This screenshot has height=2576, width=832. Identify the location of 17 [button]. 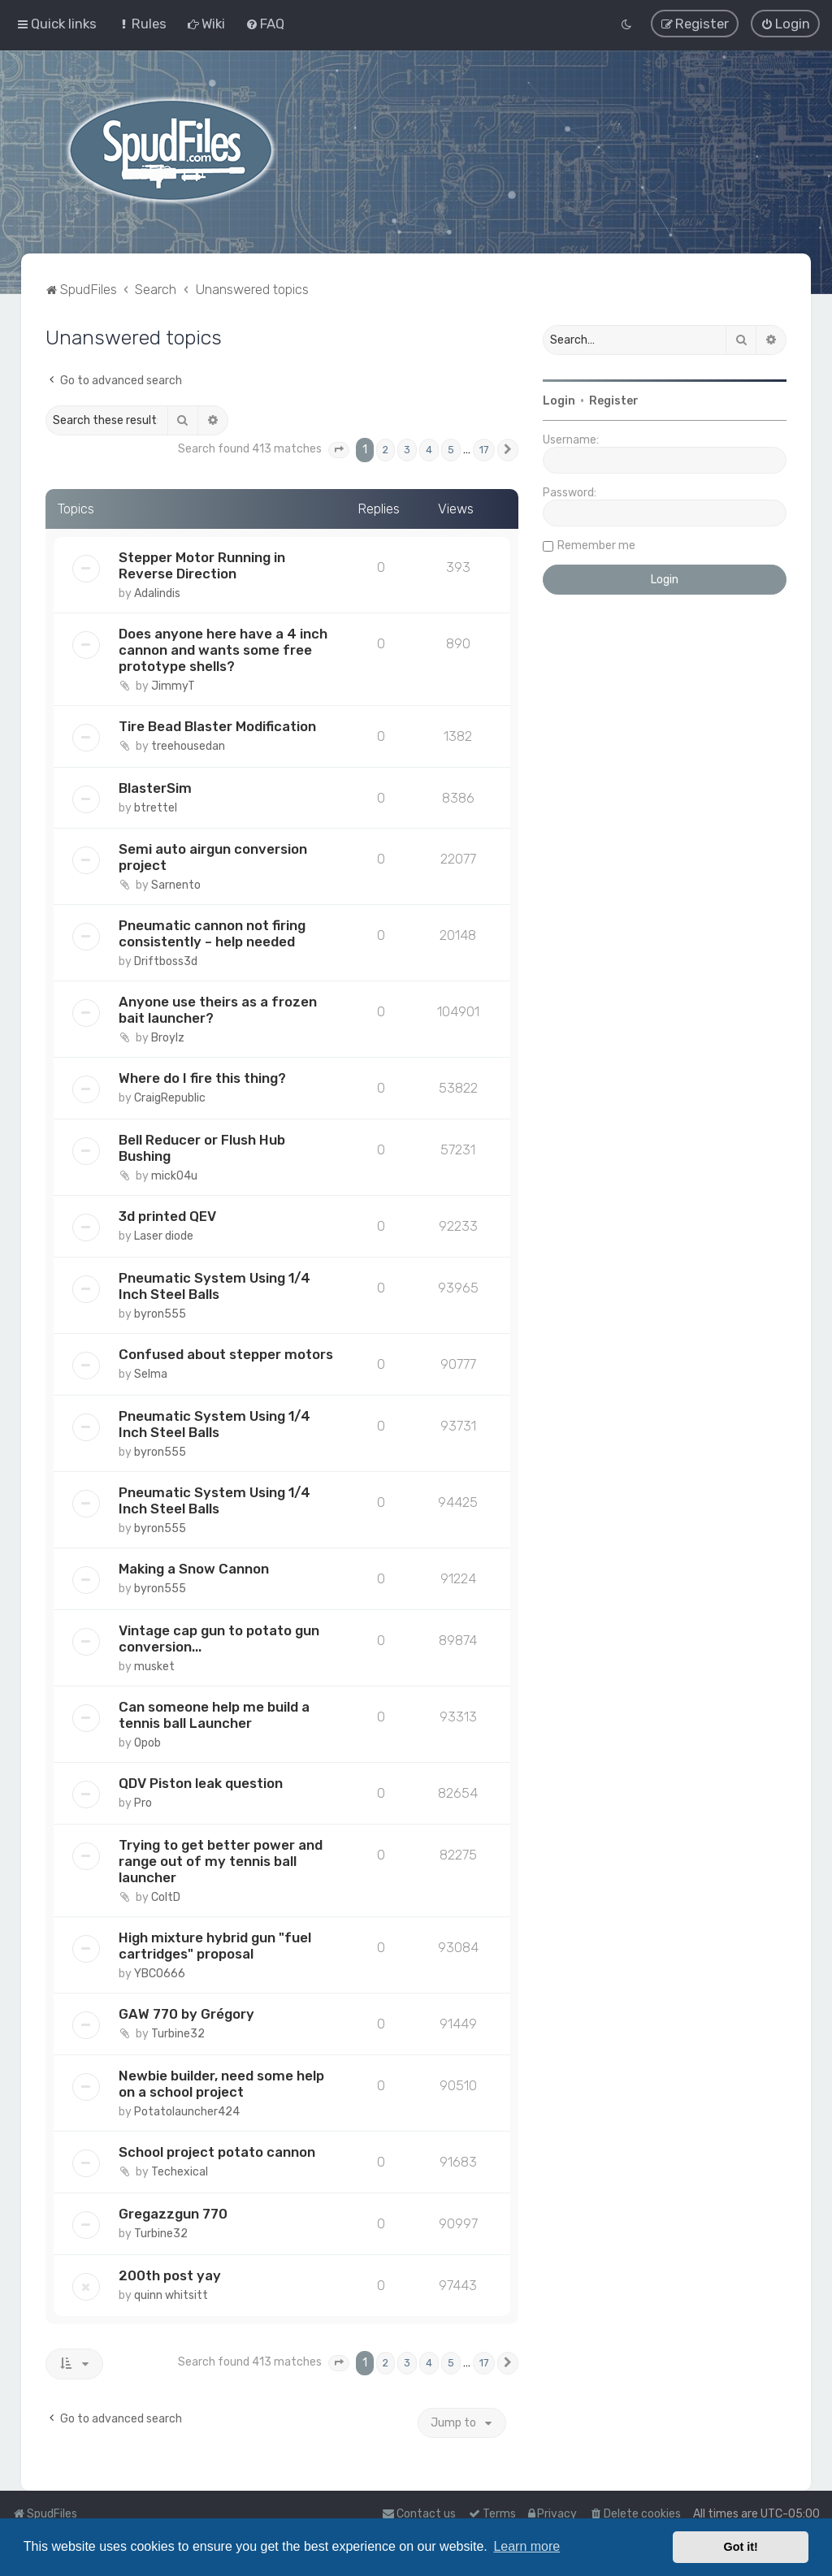
(483, 450).